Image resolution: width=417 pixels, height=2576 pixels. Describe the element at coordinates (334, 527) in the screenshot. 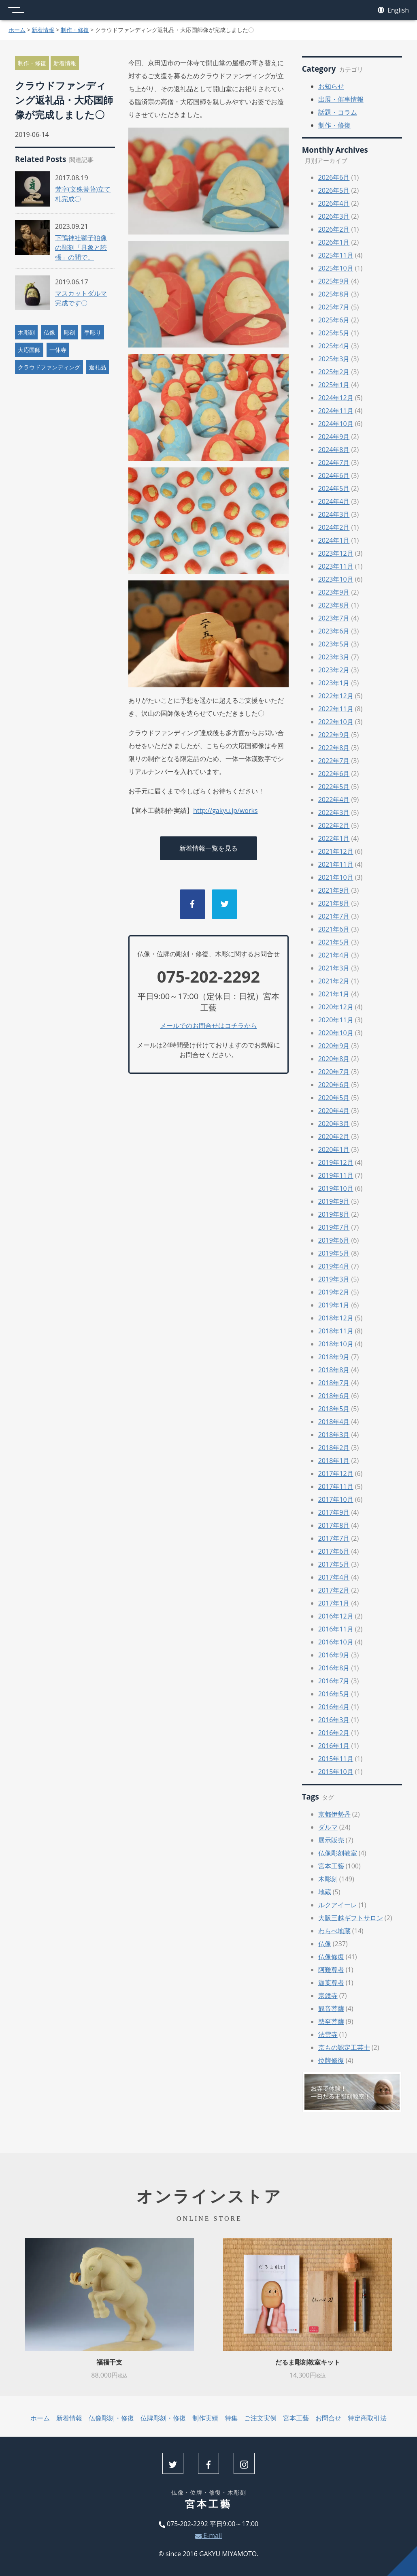

I see `2024年2月` at that location.